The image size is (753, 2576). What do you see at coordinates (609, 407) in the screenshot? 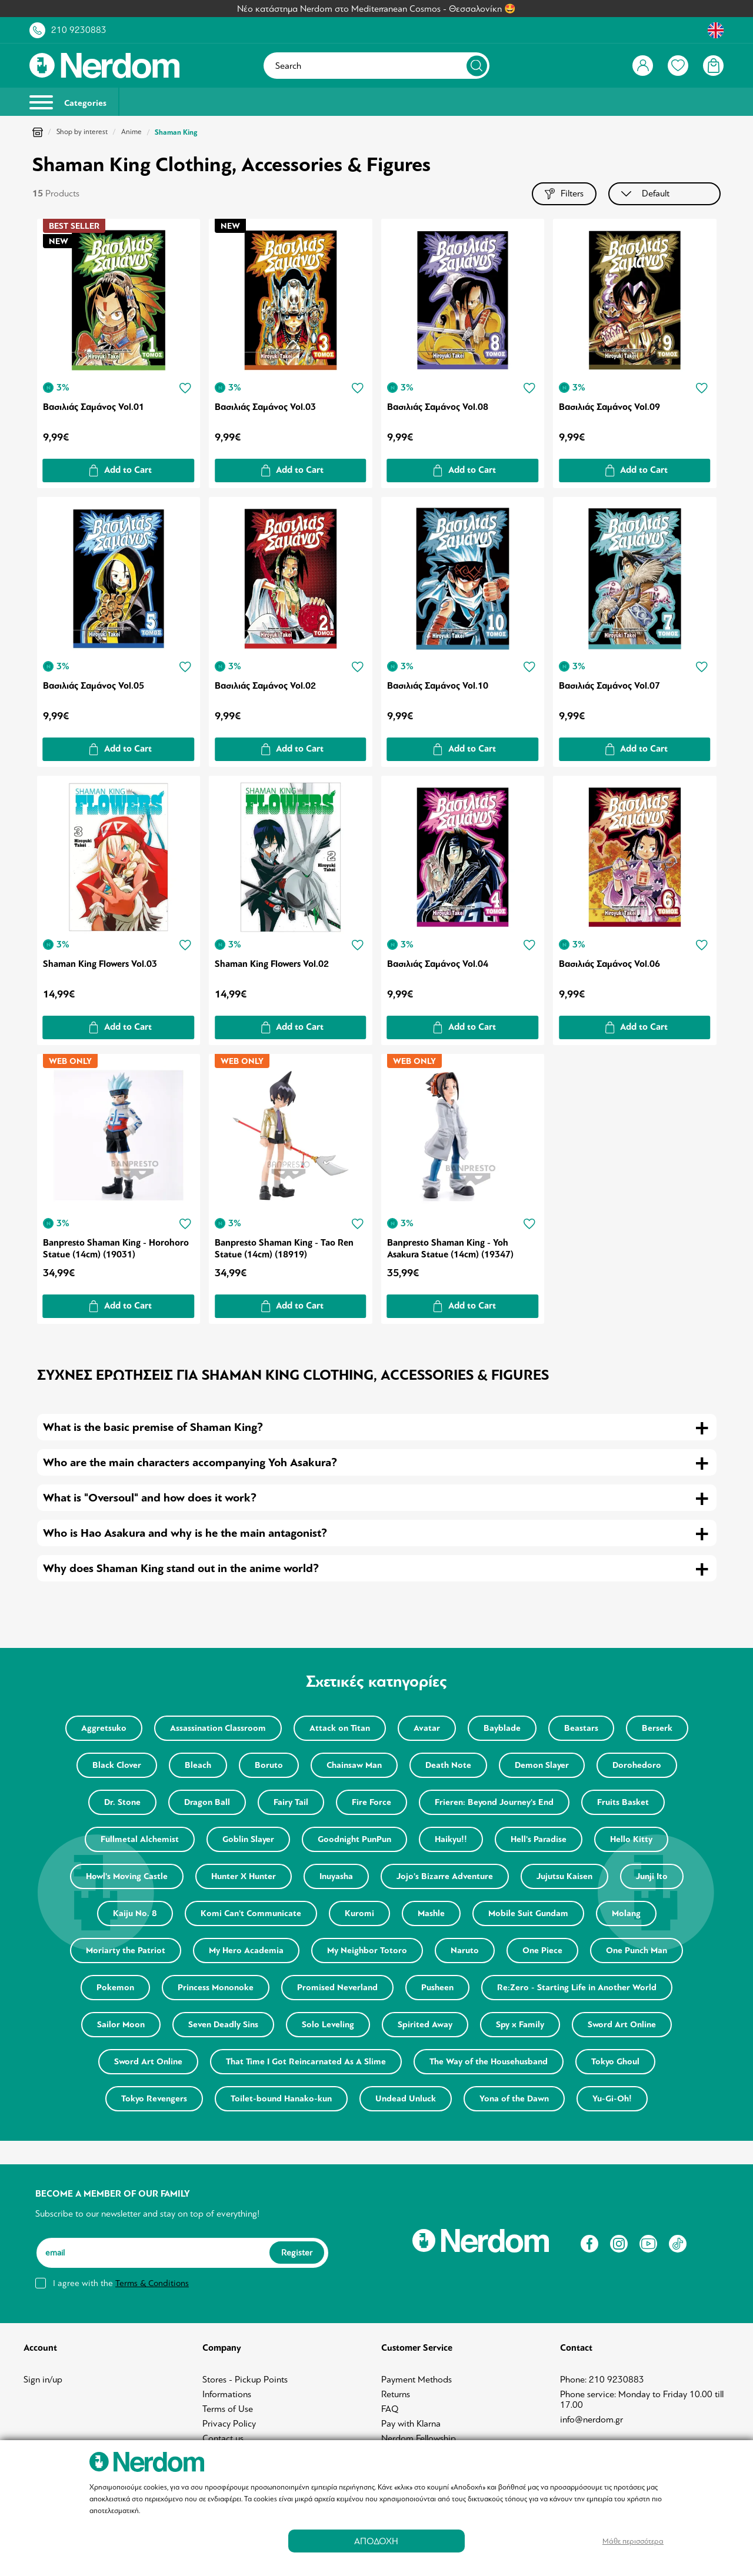
I see `Βασιλιάς Σαμάνος Vol.09` at bounding box center [609, 407].